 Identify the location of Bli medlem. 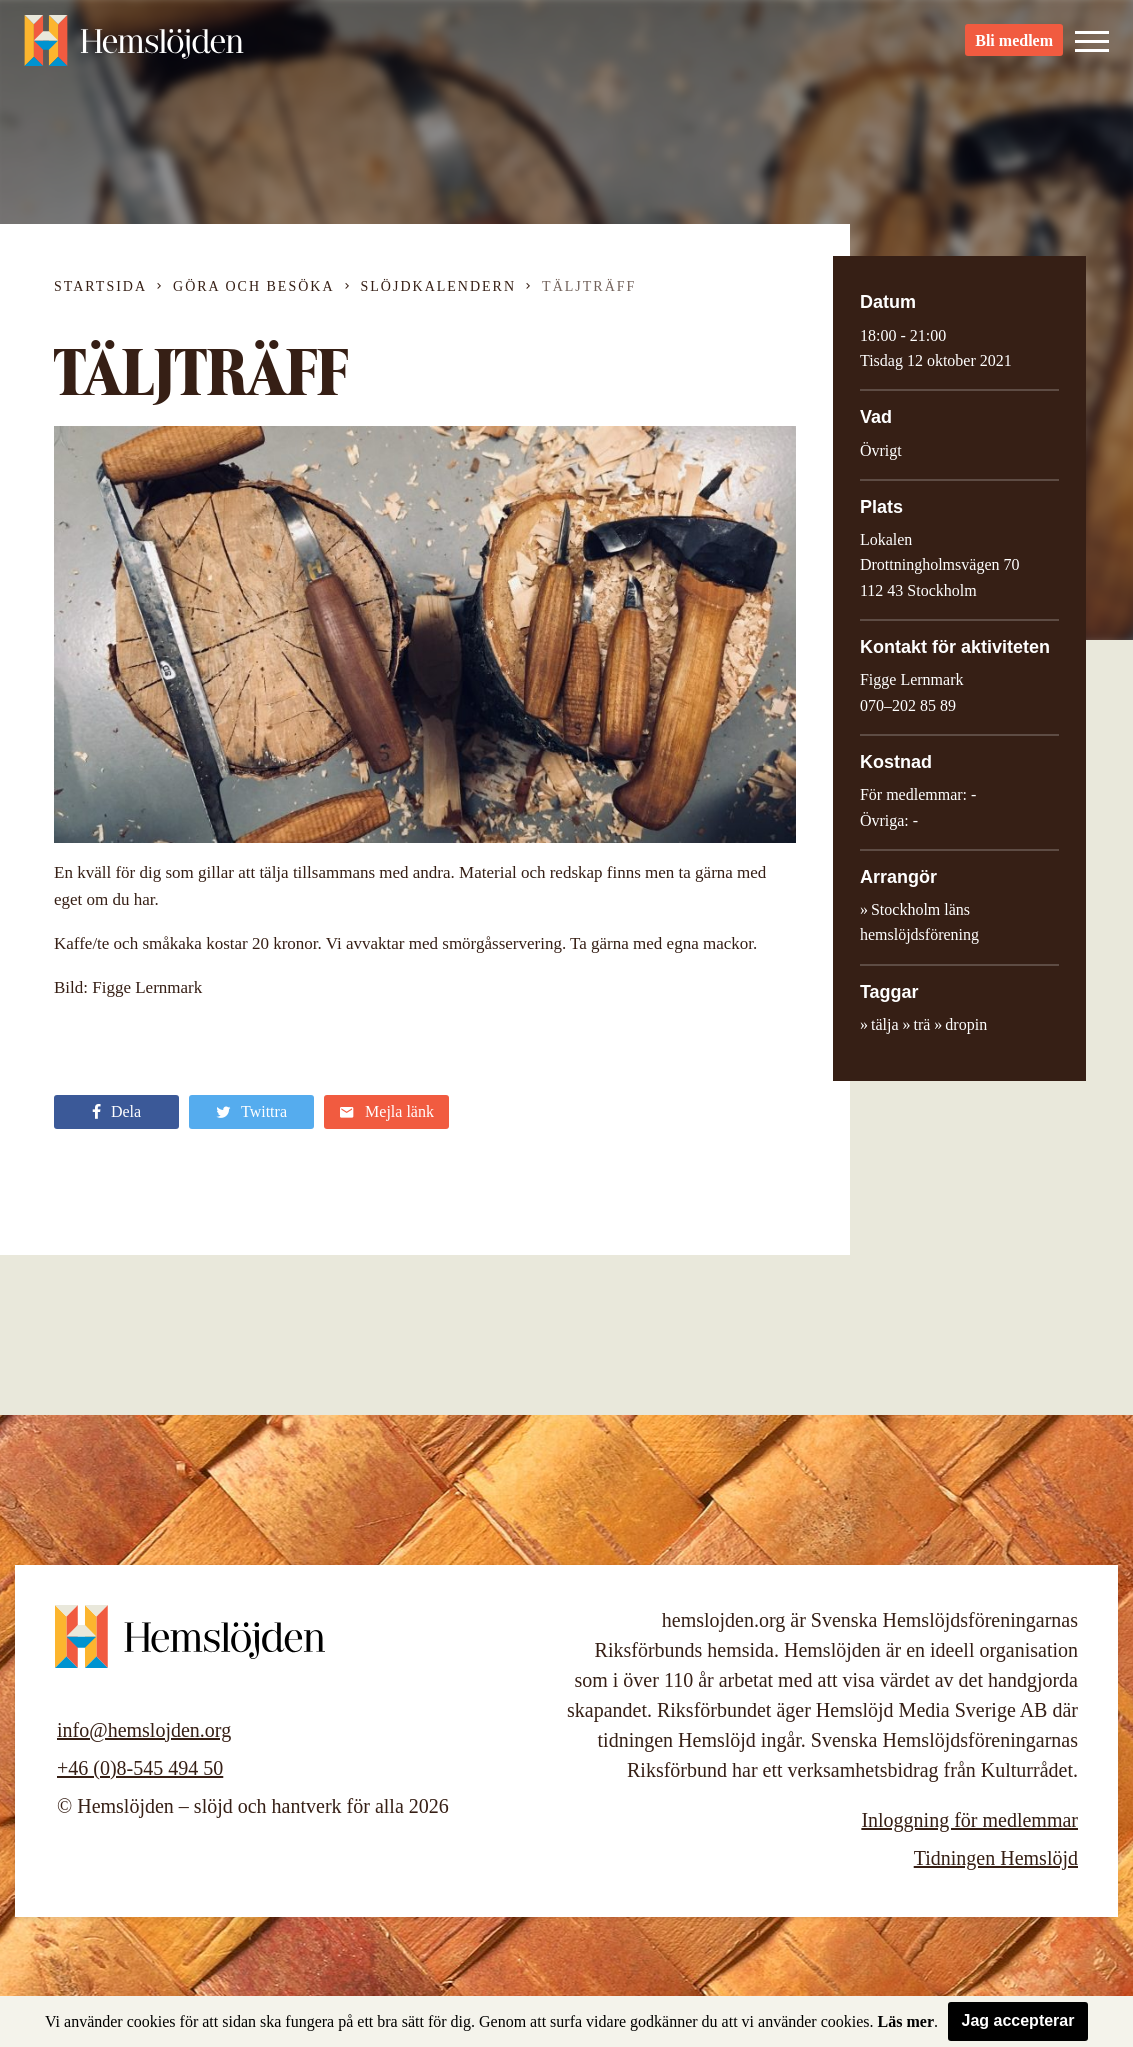
(1014, 50).